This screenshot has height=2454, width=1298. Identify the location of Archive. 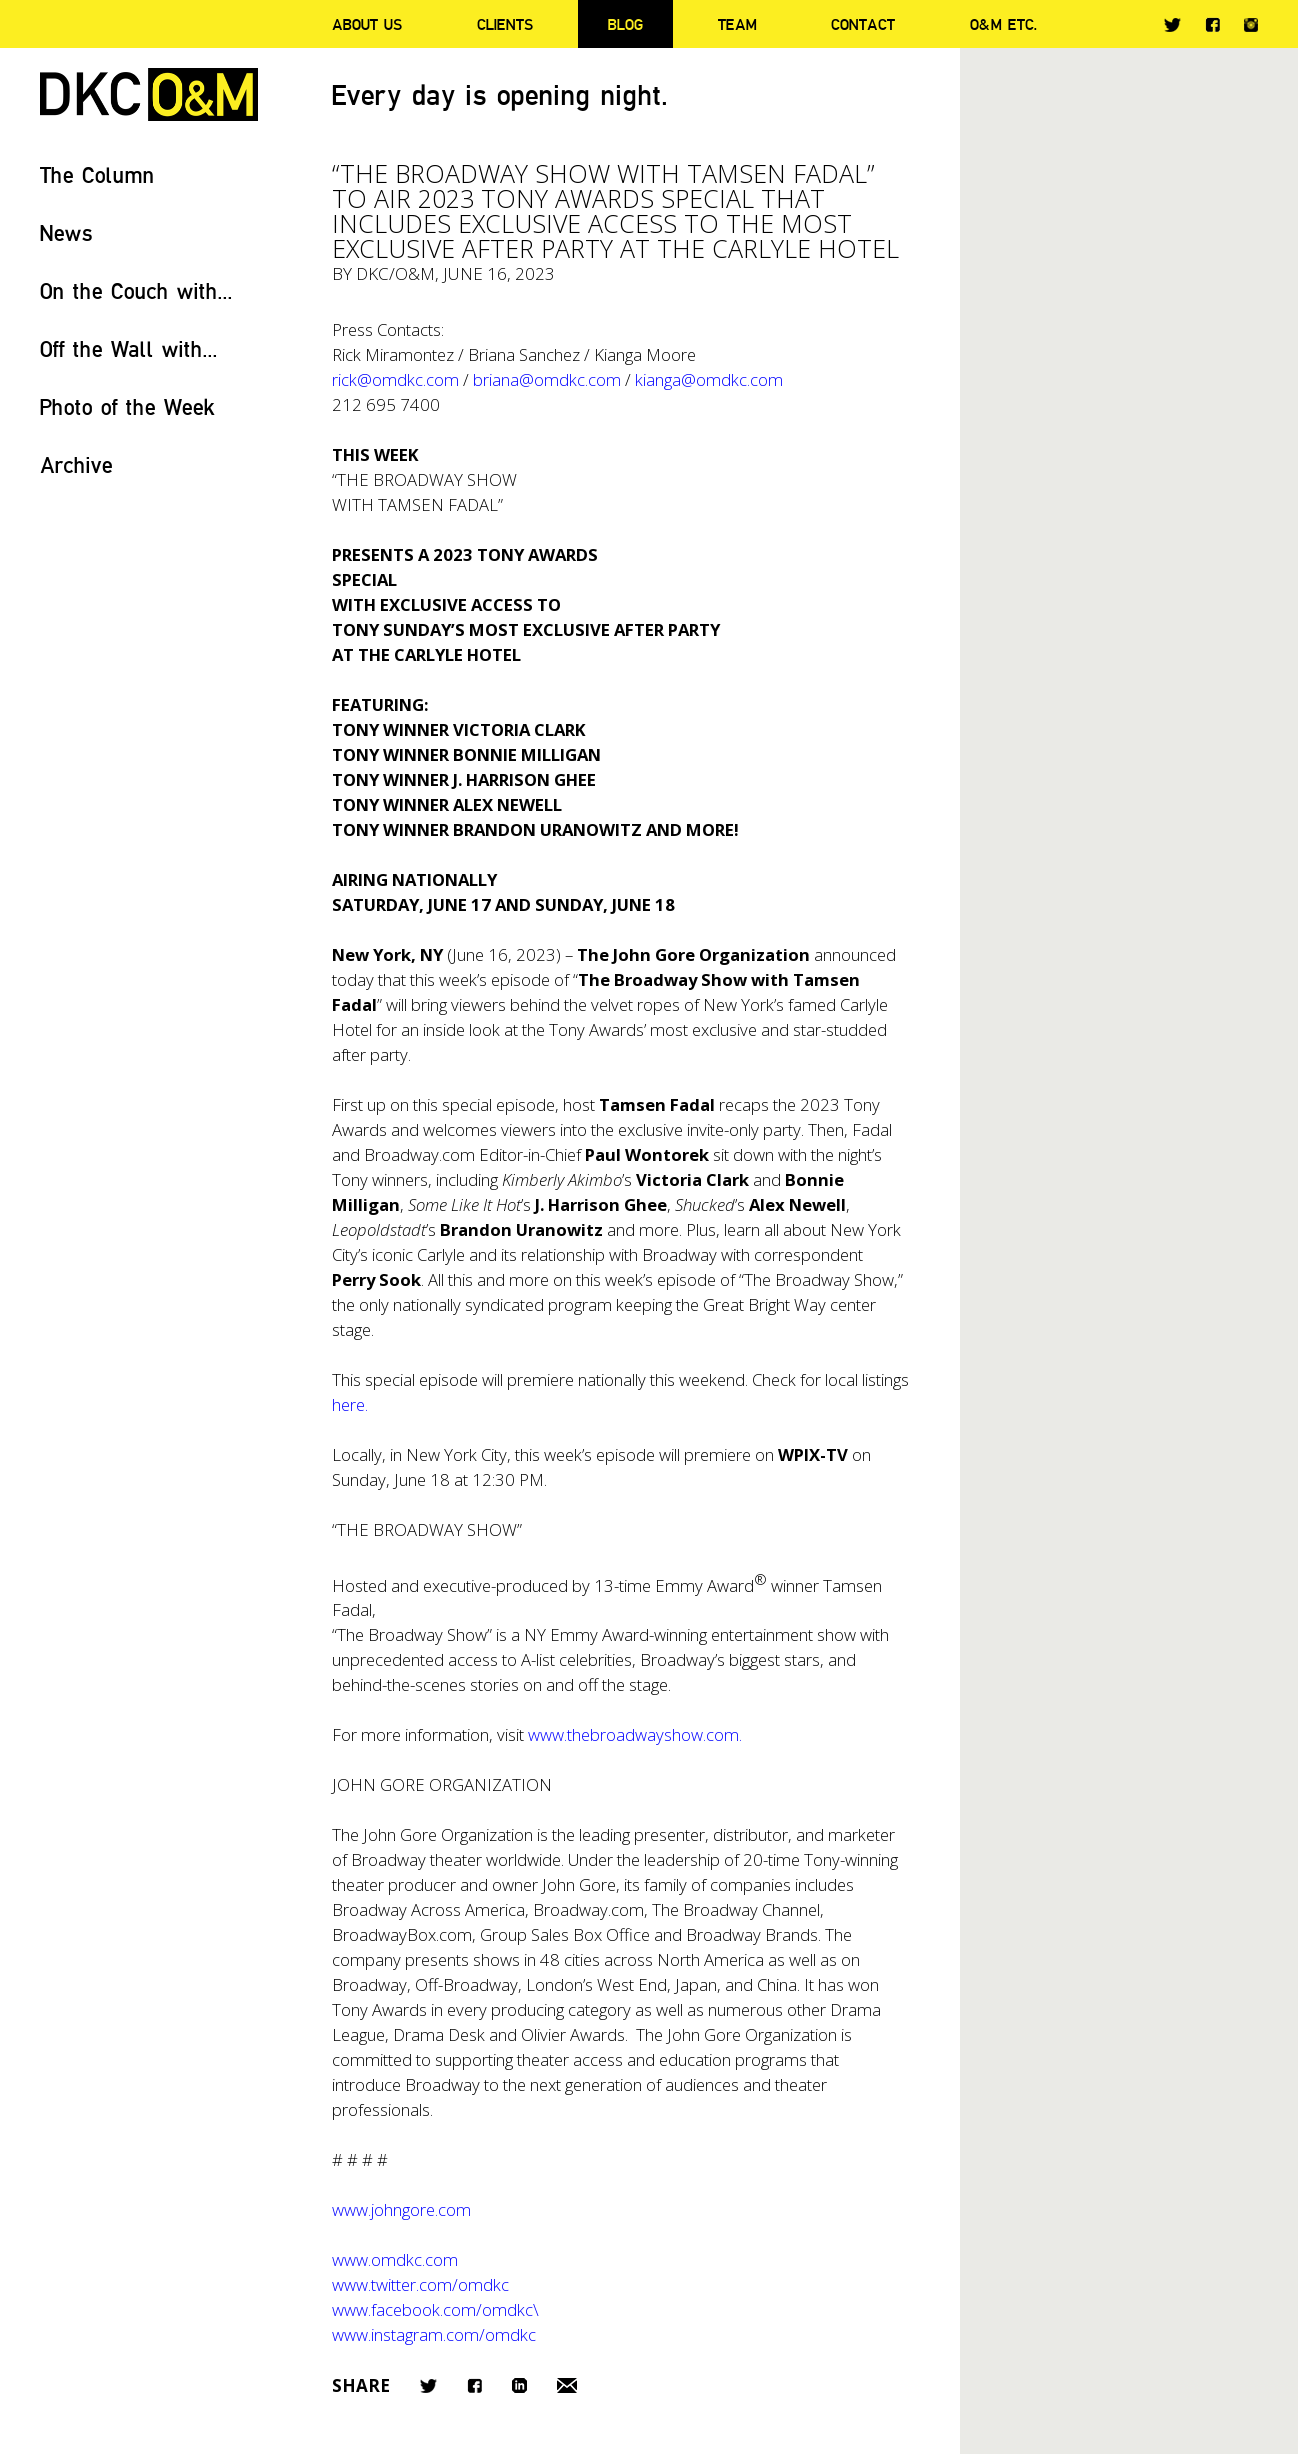
(76, 464).